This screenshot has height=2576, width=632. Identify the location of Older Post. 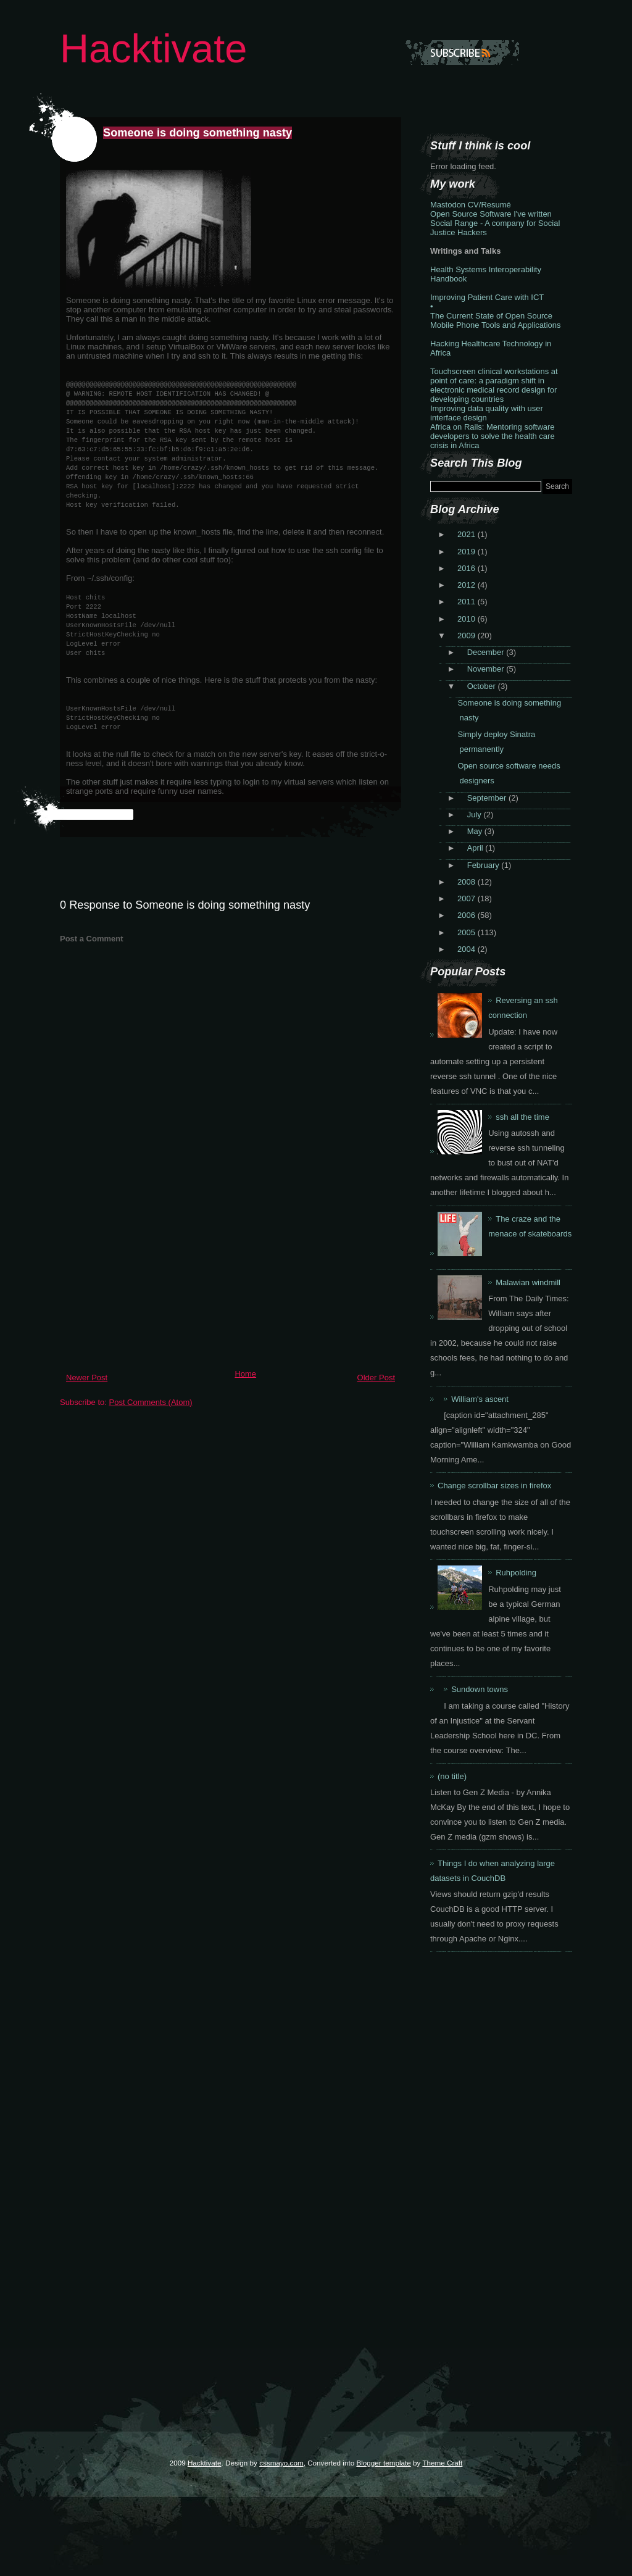
(376, 1377).